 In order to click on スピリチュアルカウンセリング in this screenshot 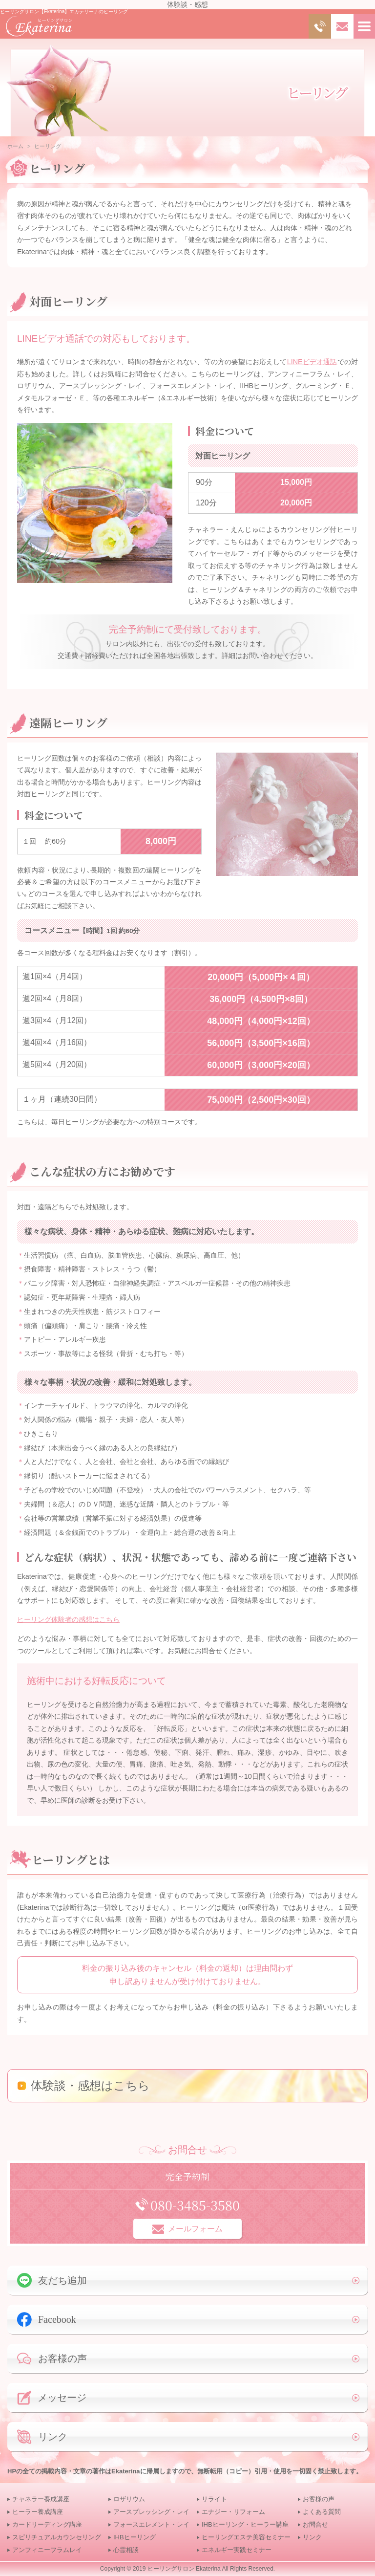, I will do `click(56, 2537)`.